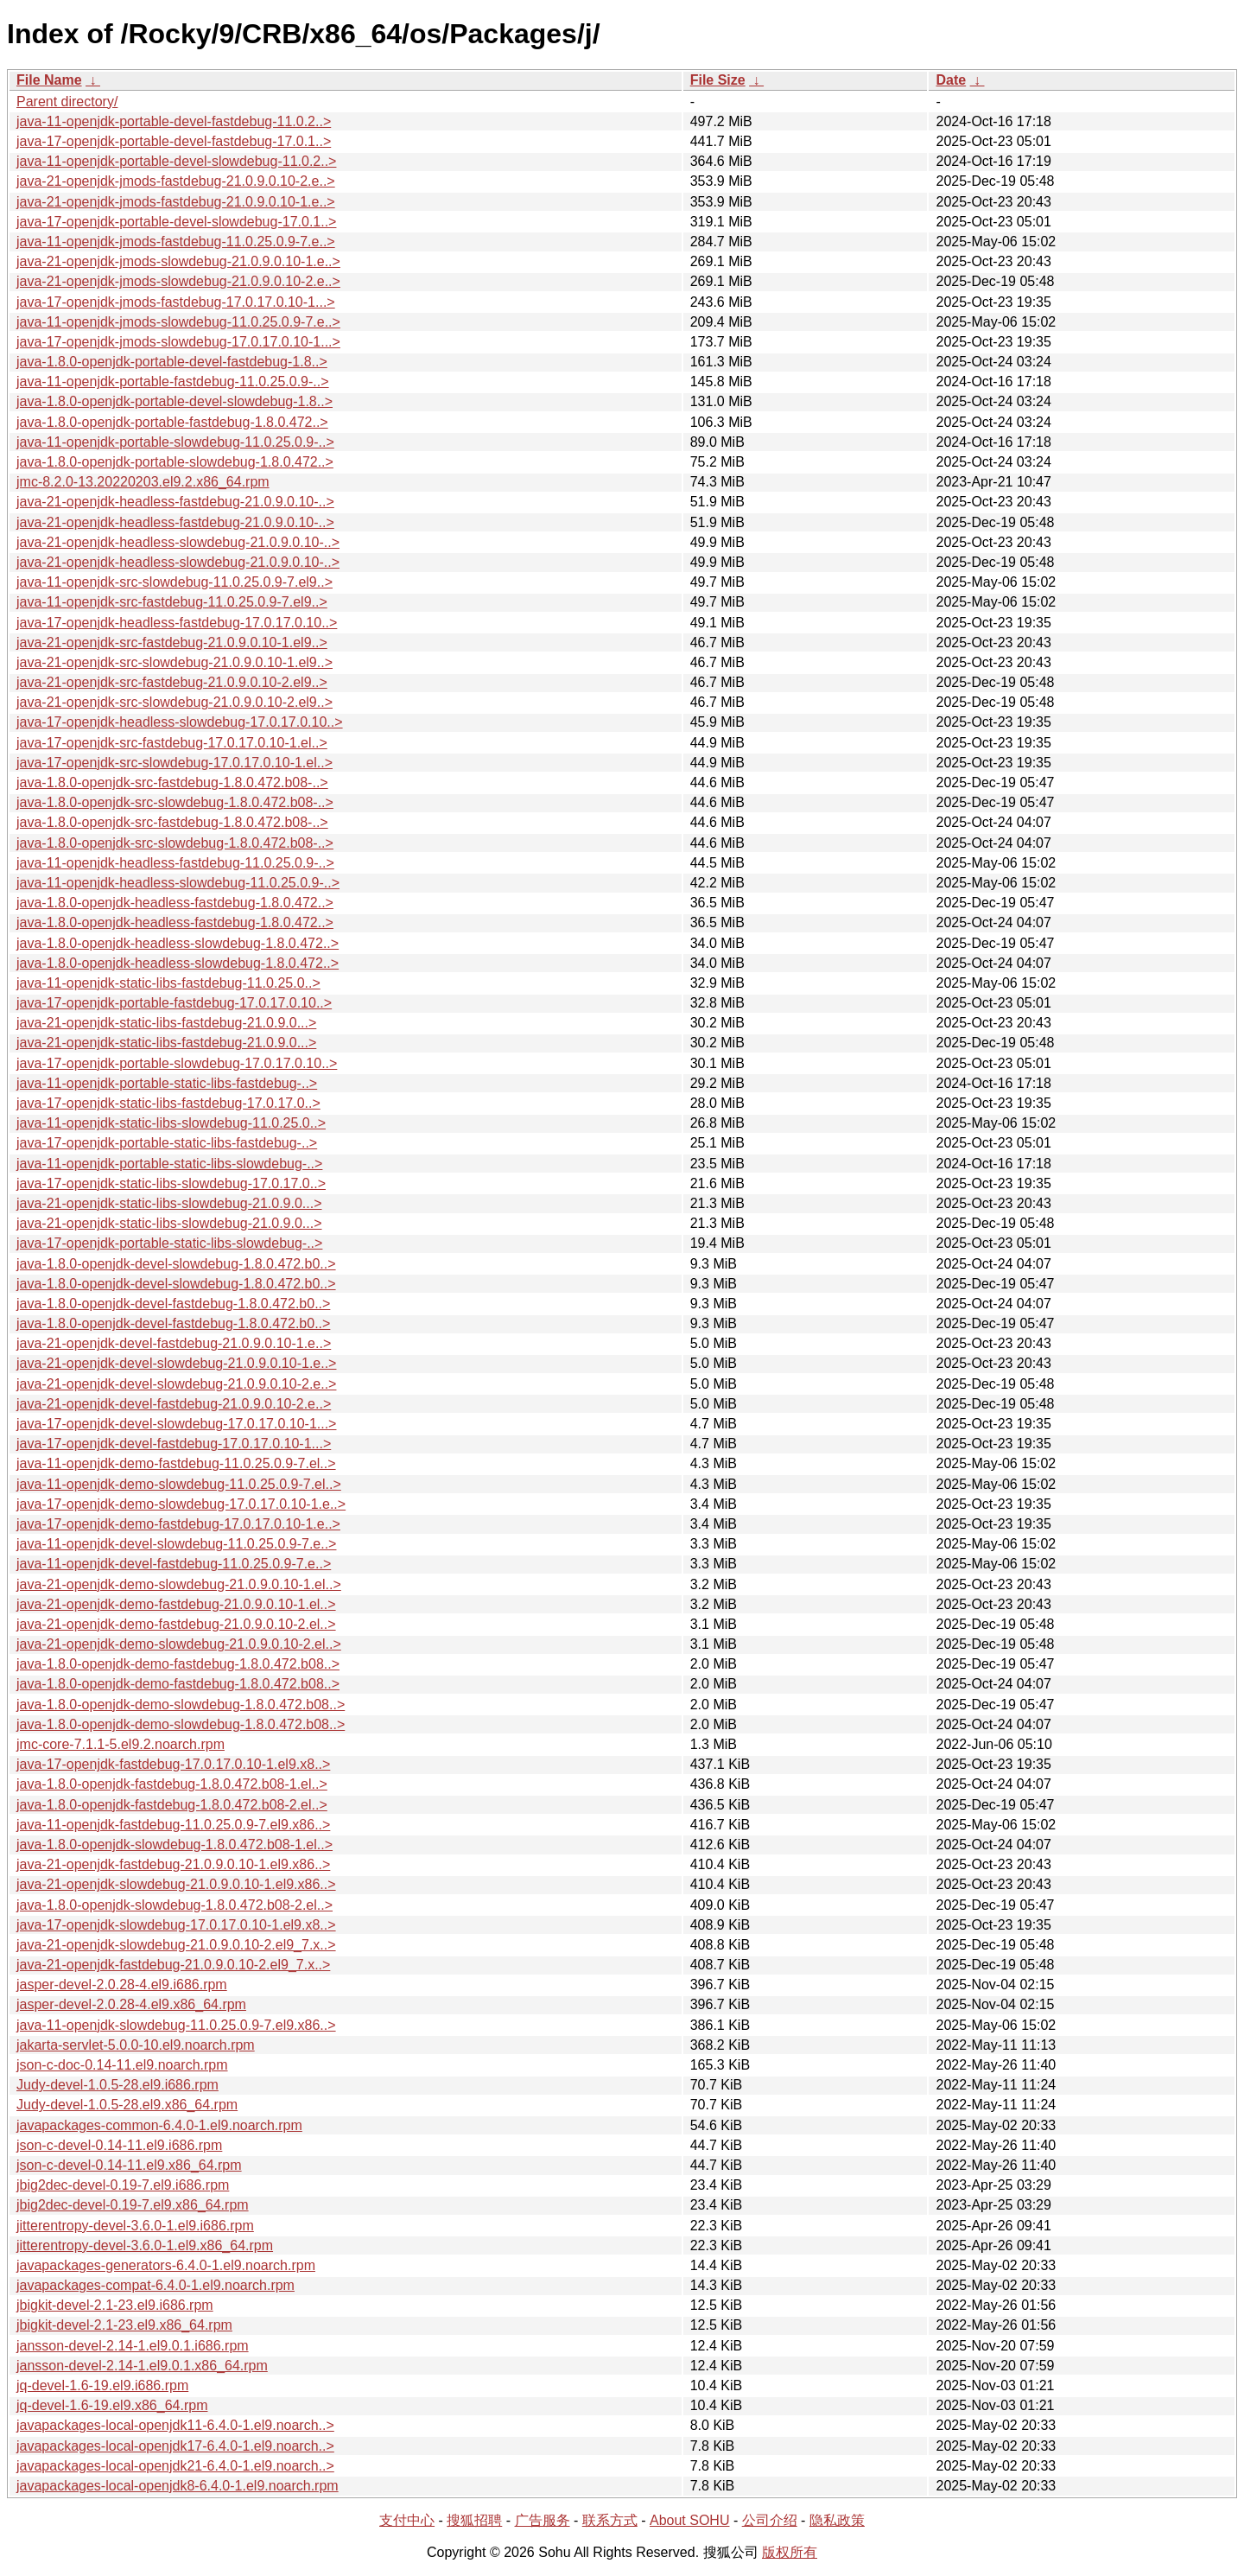  Describe the element at coordinates (169, 1243) in the screenshot. I see `java-17-openjdk-portable-static-libs-slowdebug-..>` at that location.